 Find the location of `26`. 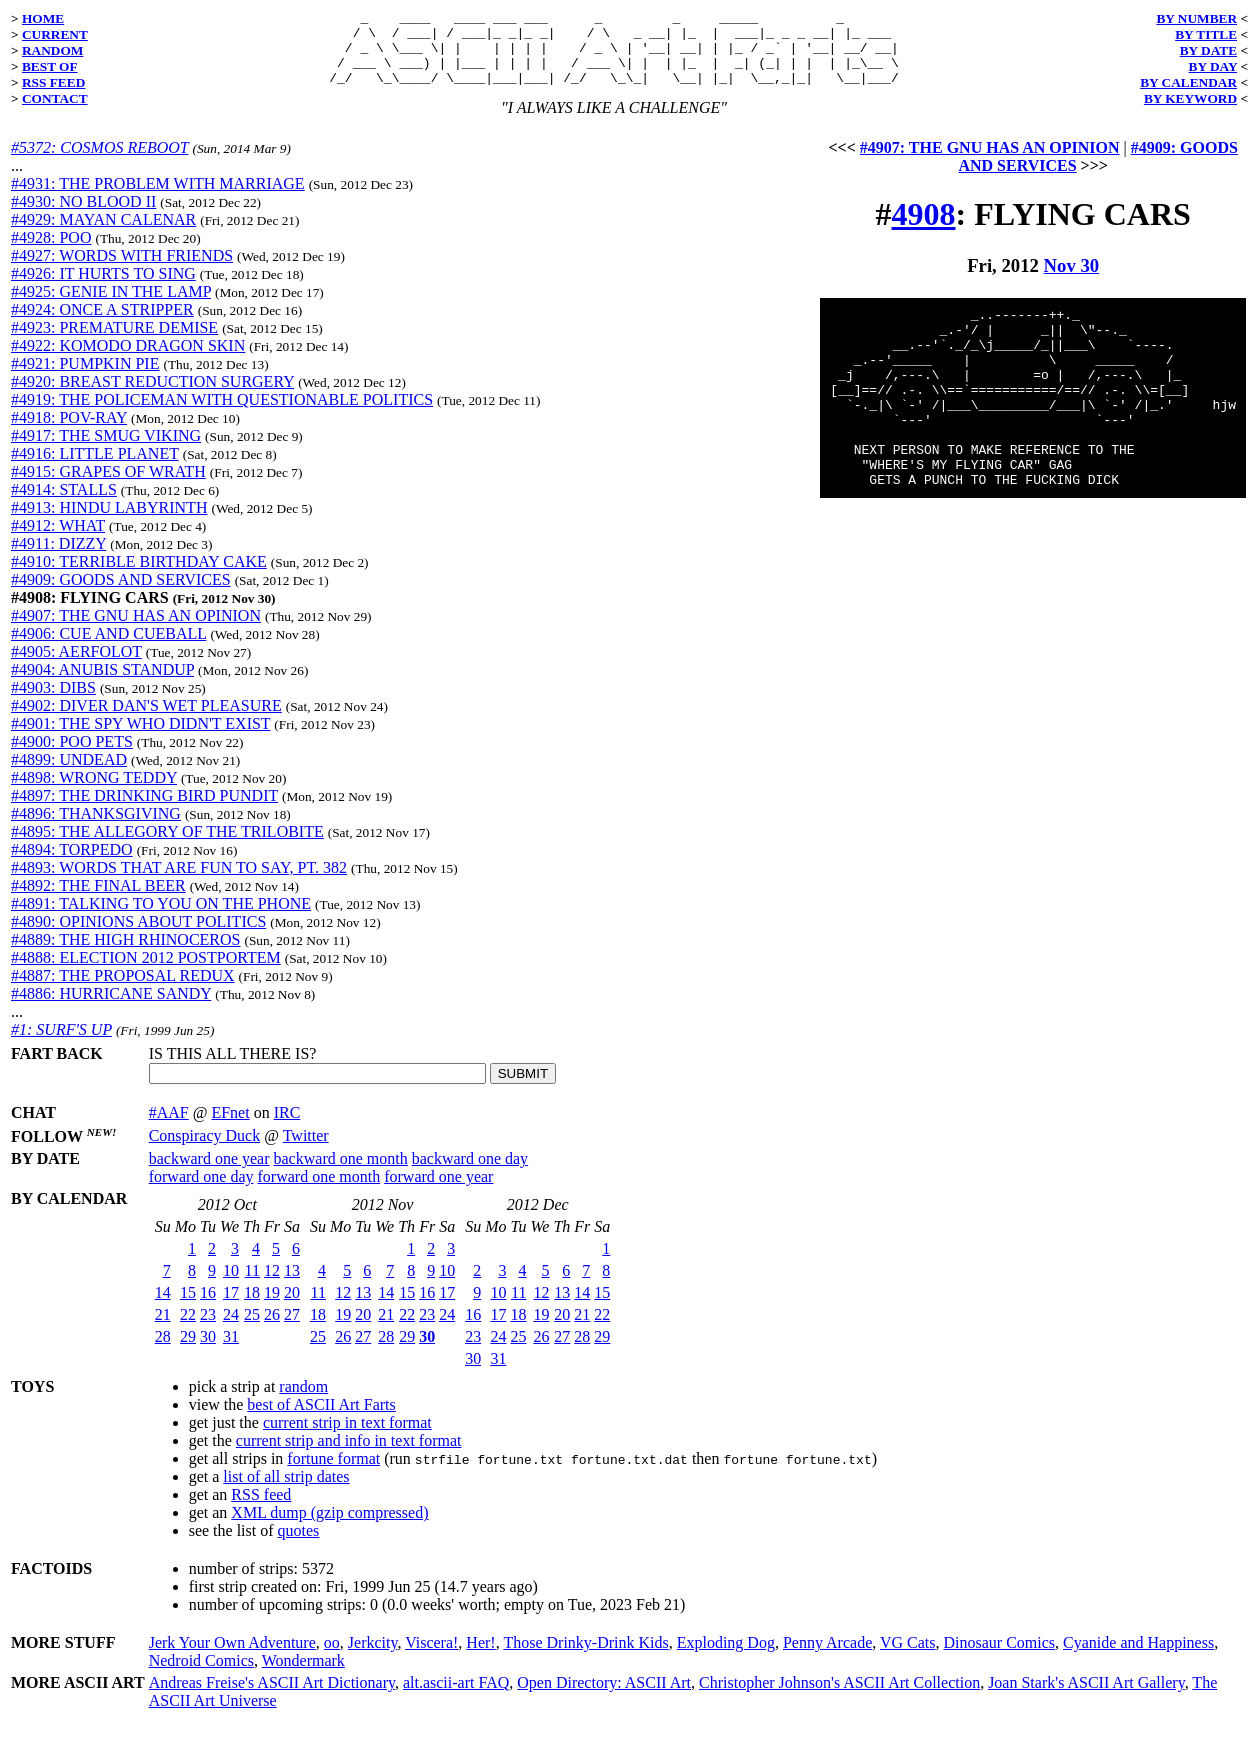

26 is located at coordinates (272, 1329).